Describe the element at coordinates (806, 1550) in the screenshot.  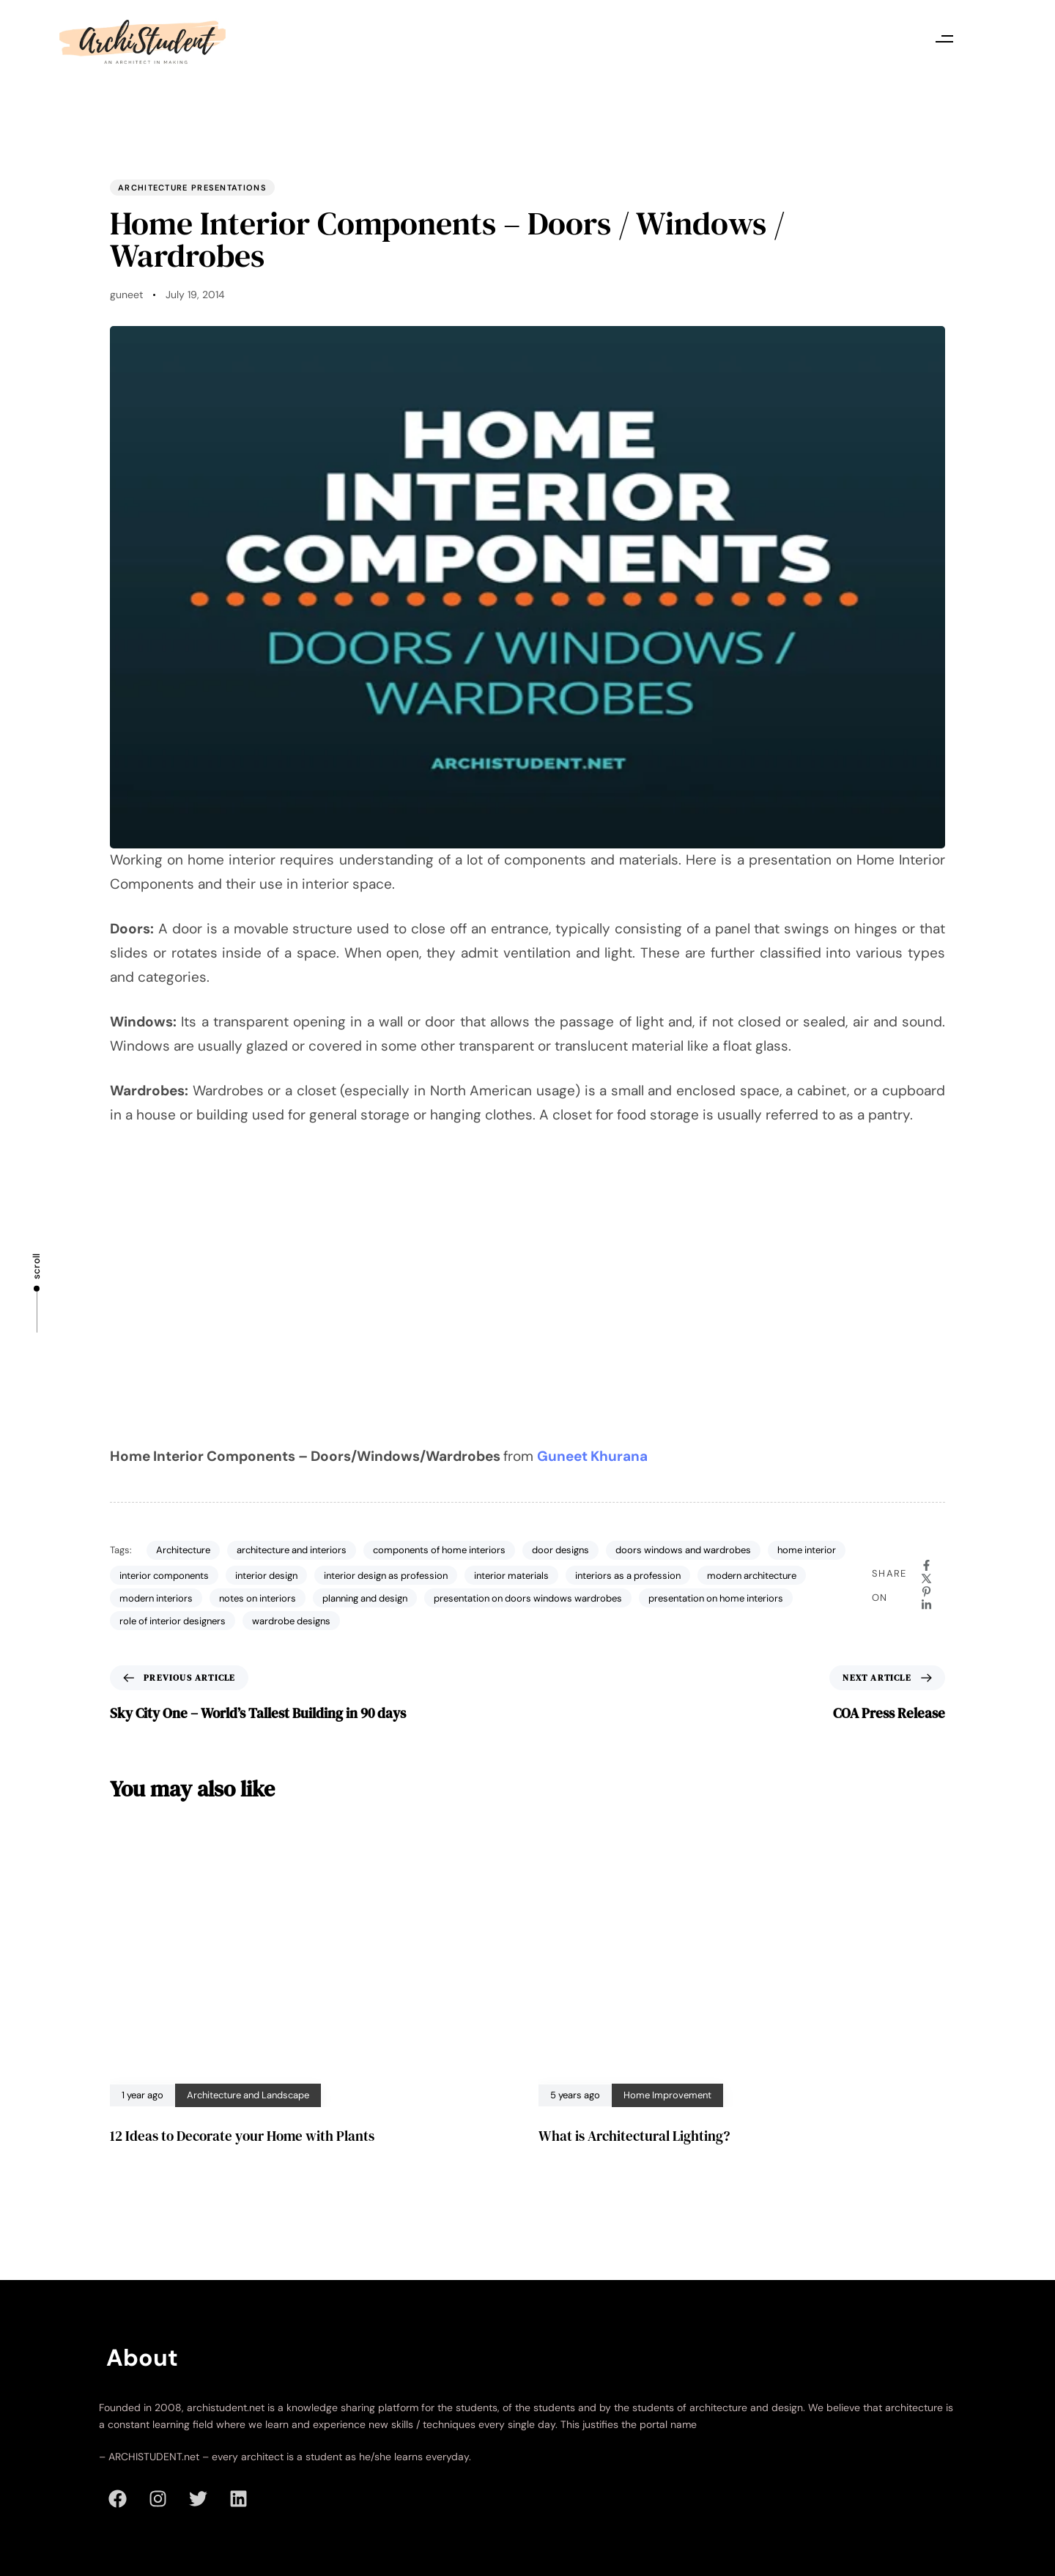
I see `home interior` at that location.